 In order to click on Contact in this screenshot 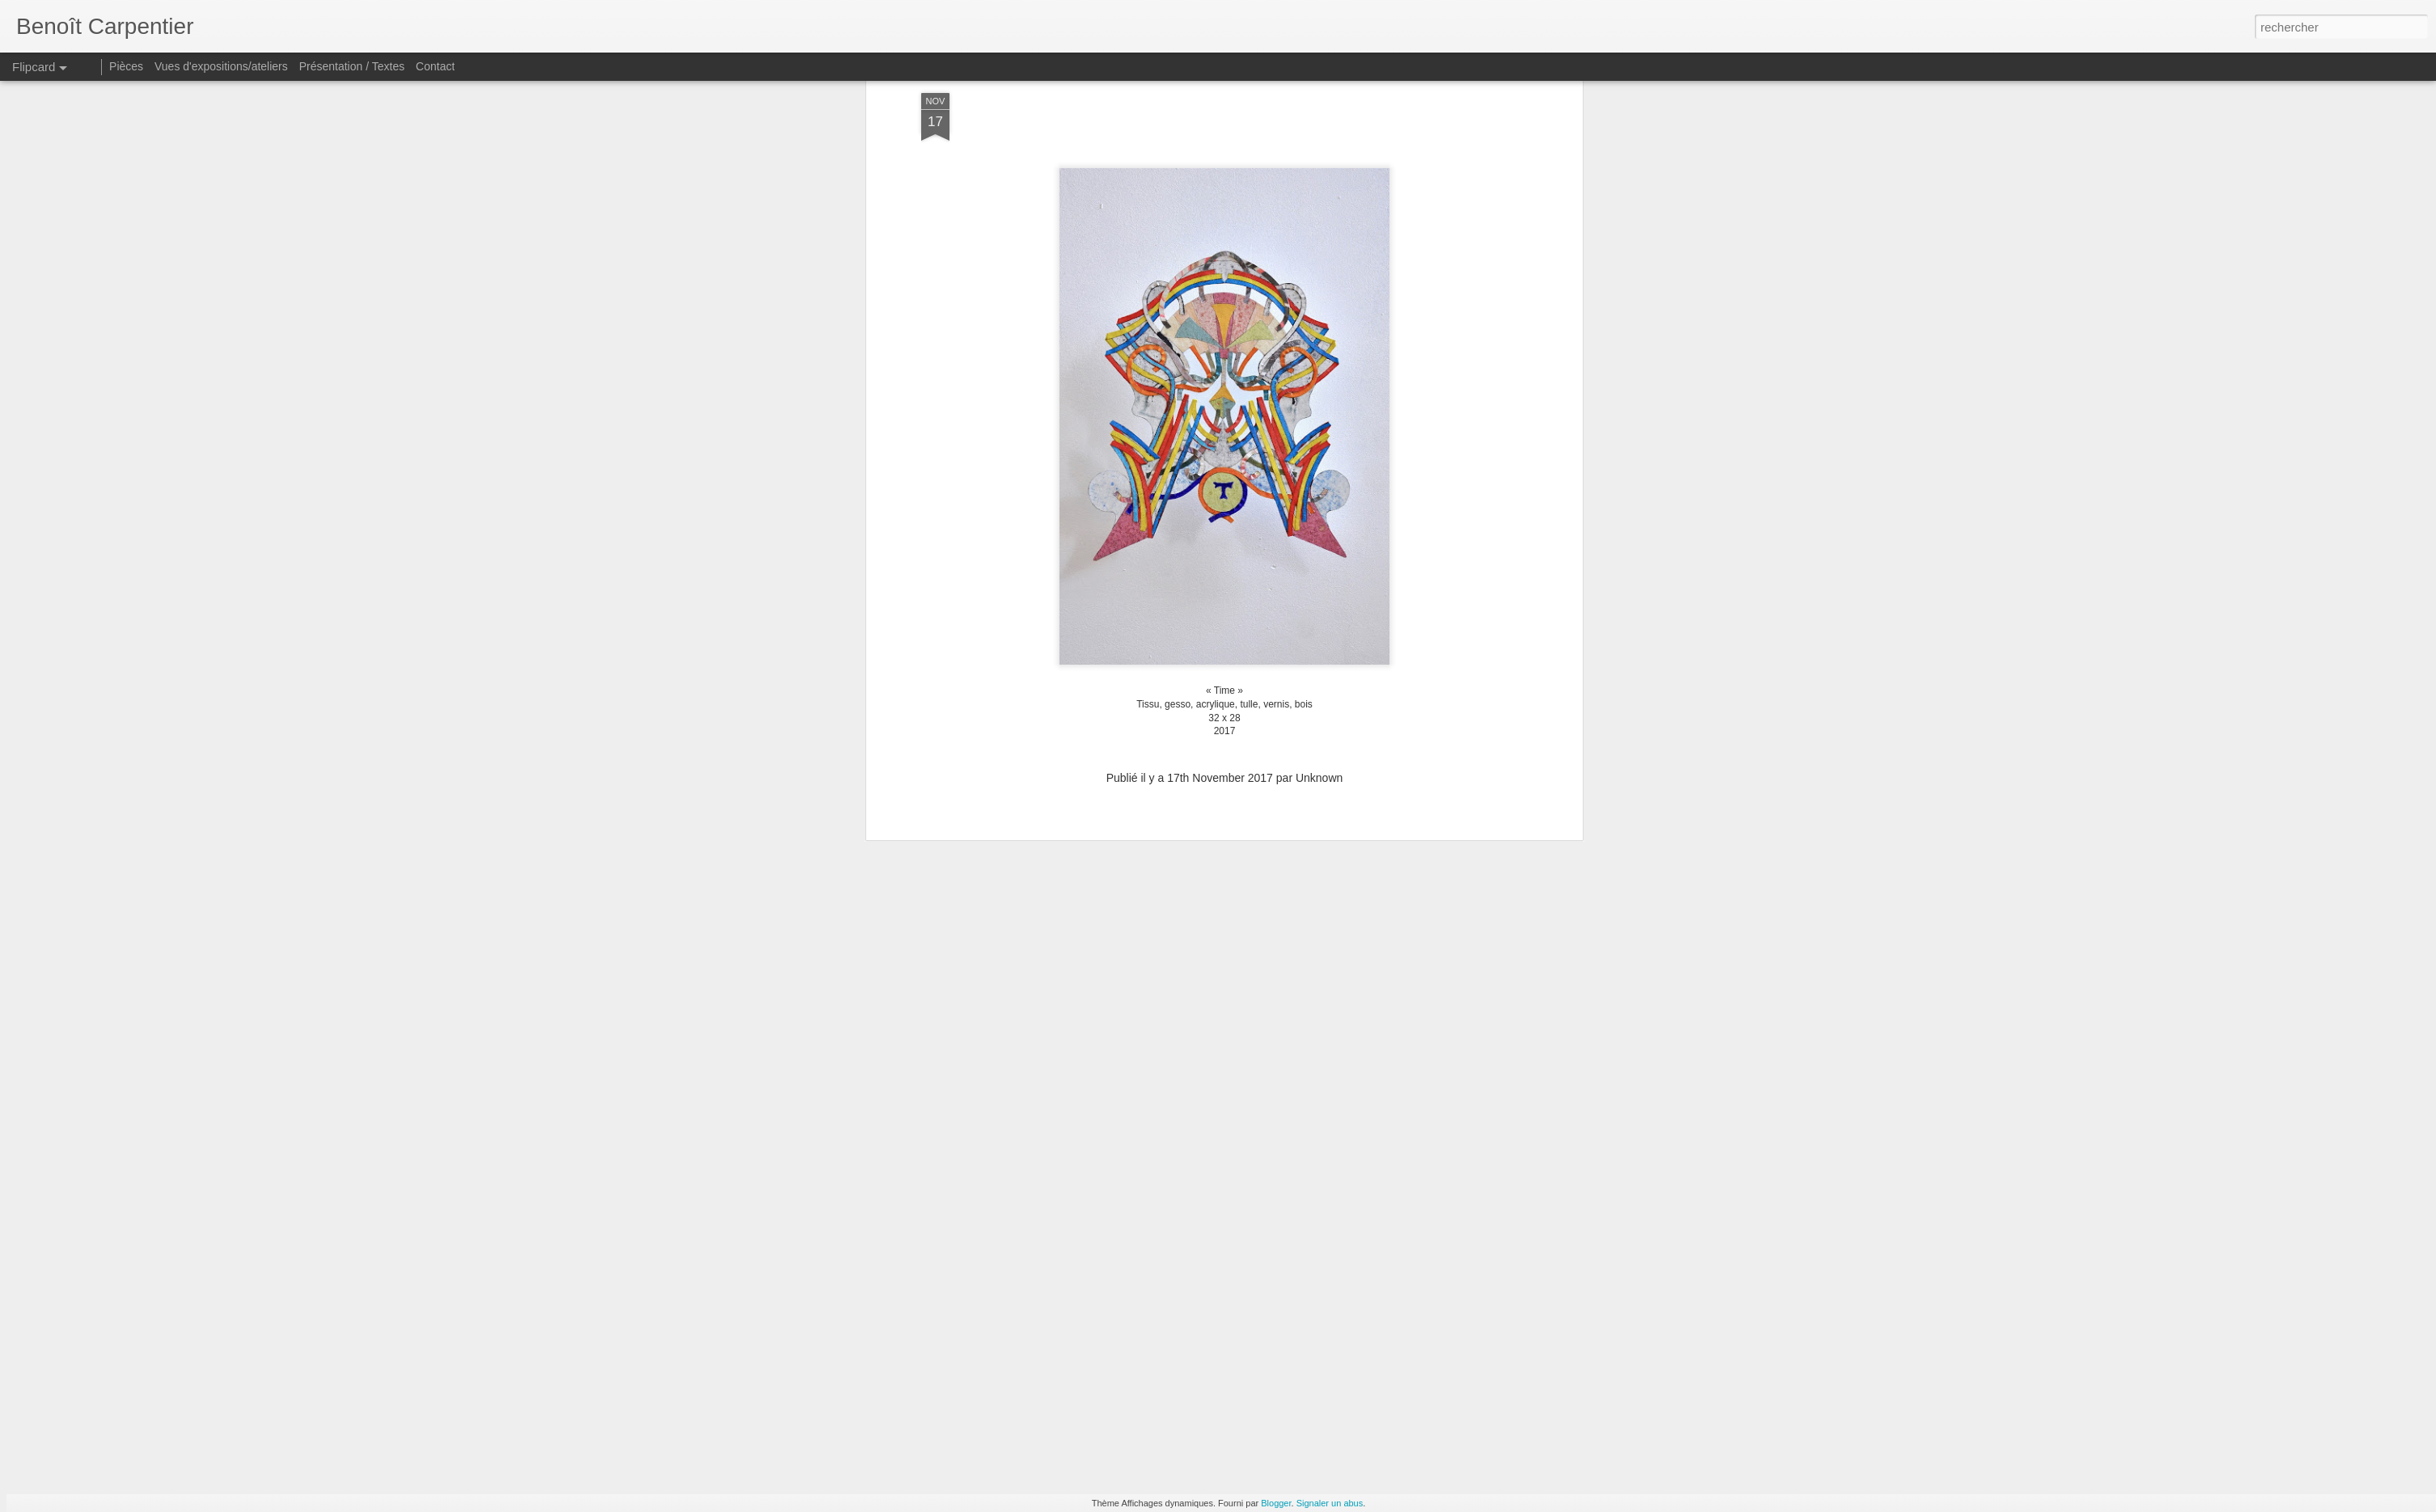, I will do `click(435, 66)`.